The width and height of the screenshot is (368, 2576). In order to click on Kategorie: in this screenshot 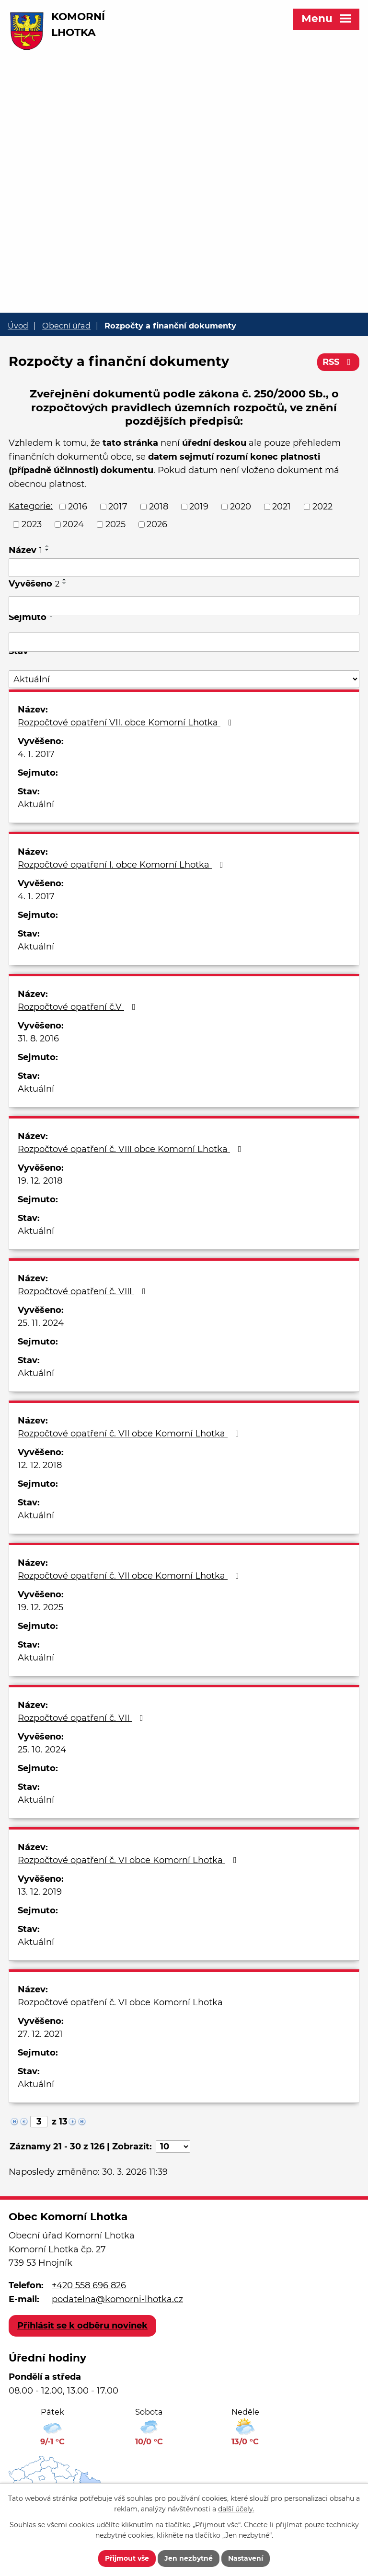, I will do `click(31, 506)`.